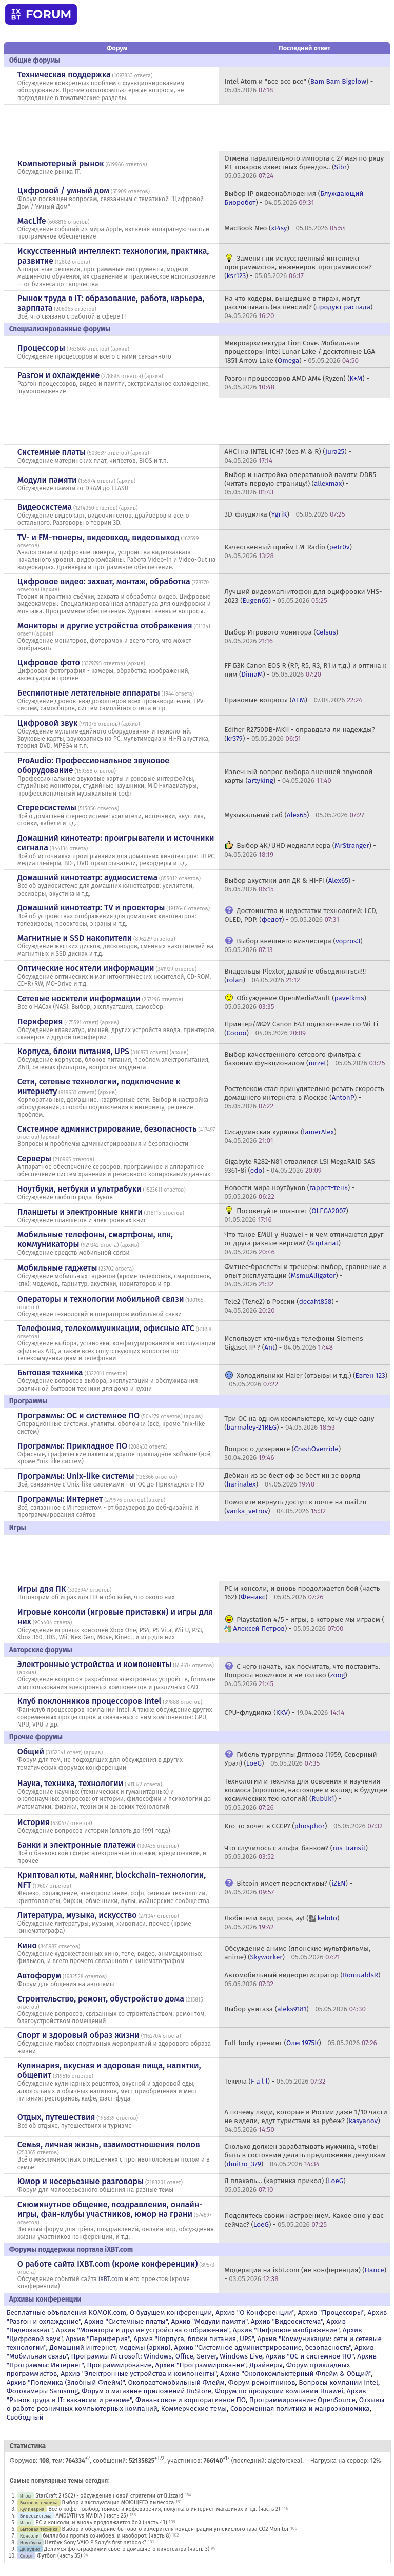  Describe the element at coordinates (274, 2081) in the screenshot. I see `Текила () -` at that location.